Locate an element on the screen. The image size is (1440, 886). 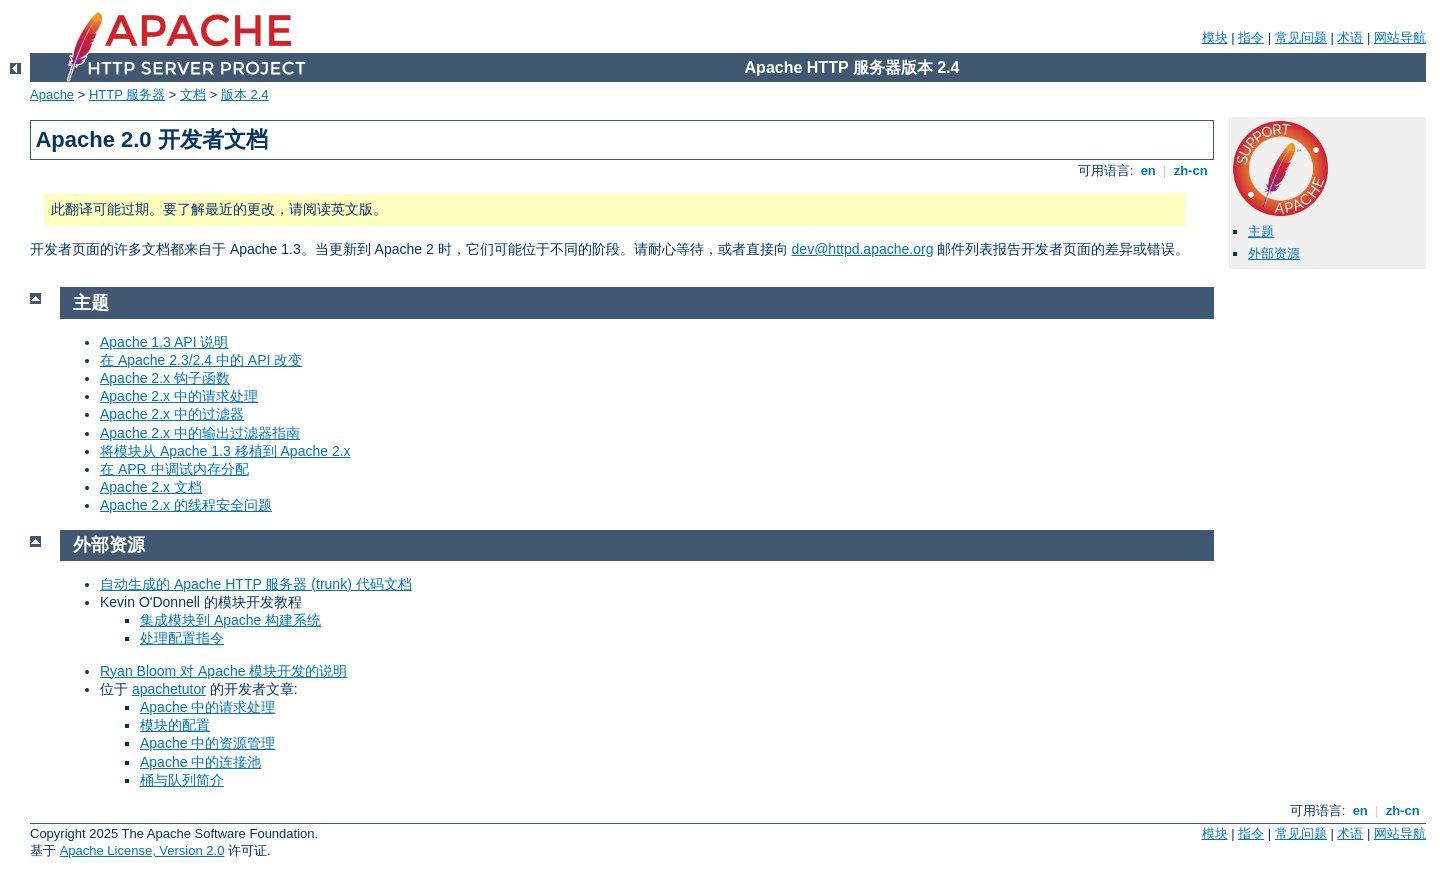
术语 is located at coordinates (1350, 37).